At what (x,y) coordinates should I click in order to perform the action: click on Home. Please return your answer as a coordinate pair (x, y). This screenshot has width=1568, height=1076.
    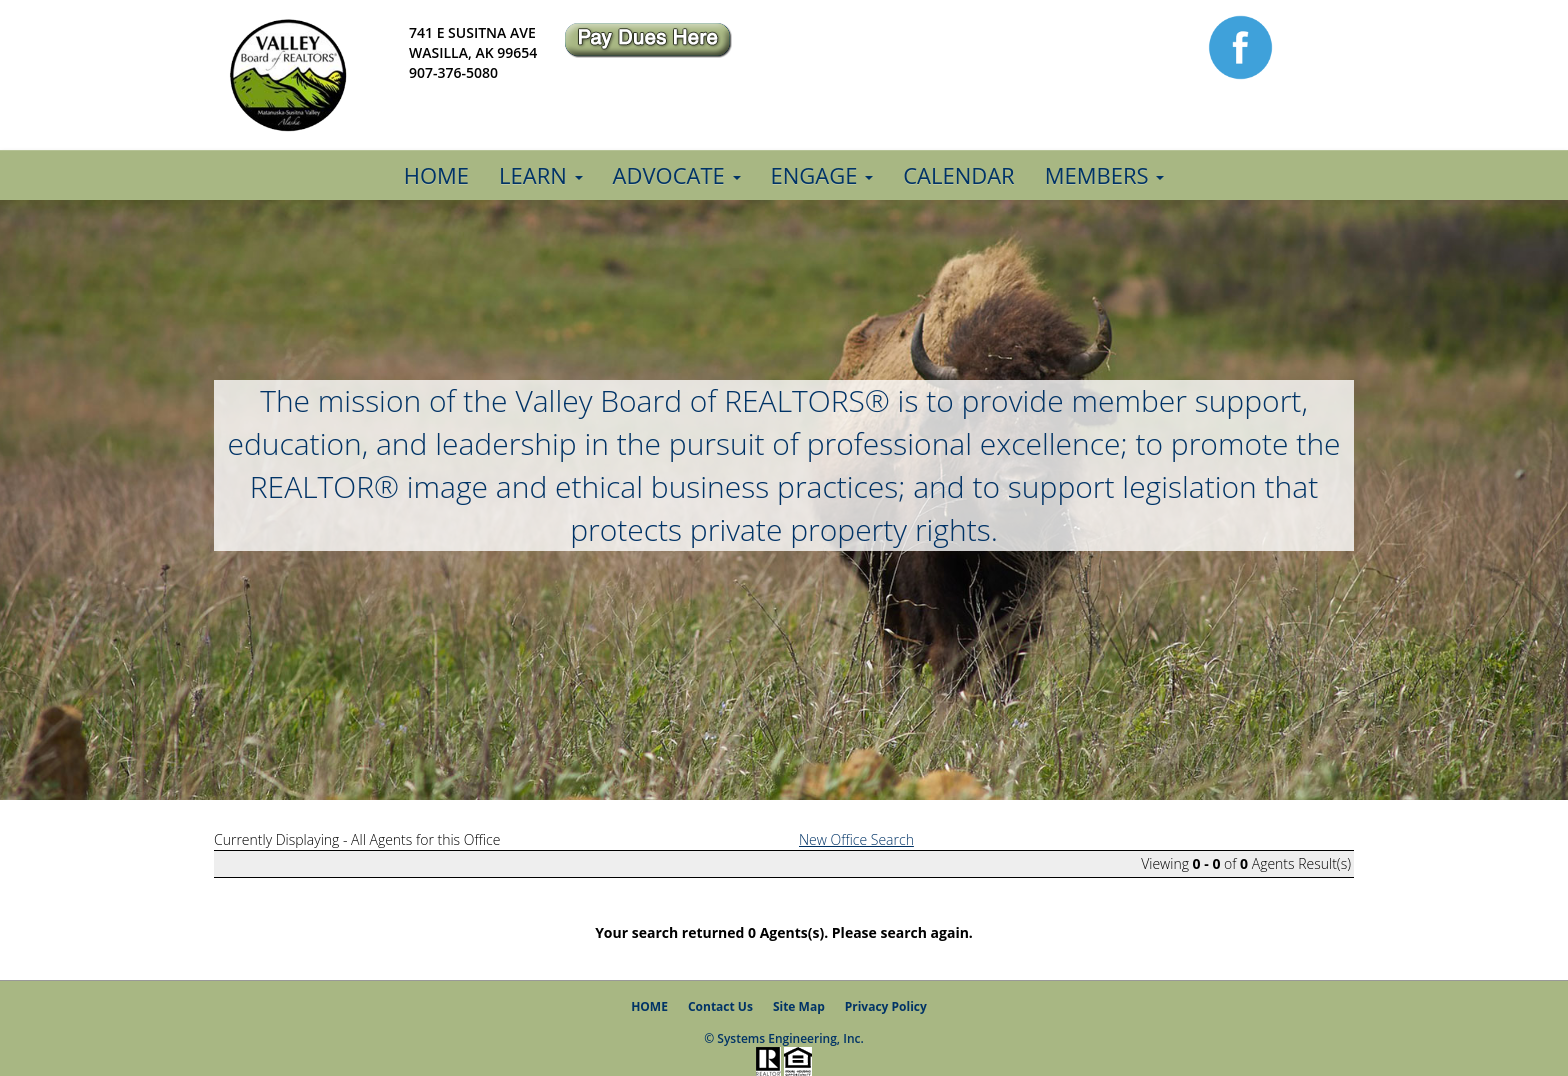
    Looking at the image, I should click on (436, 175).